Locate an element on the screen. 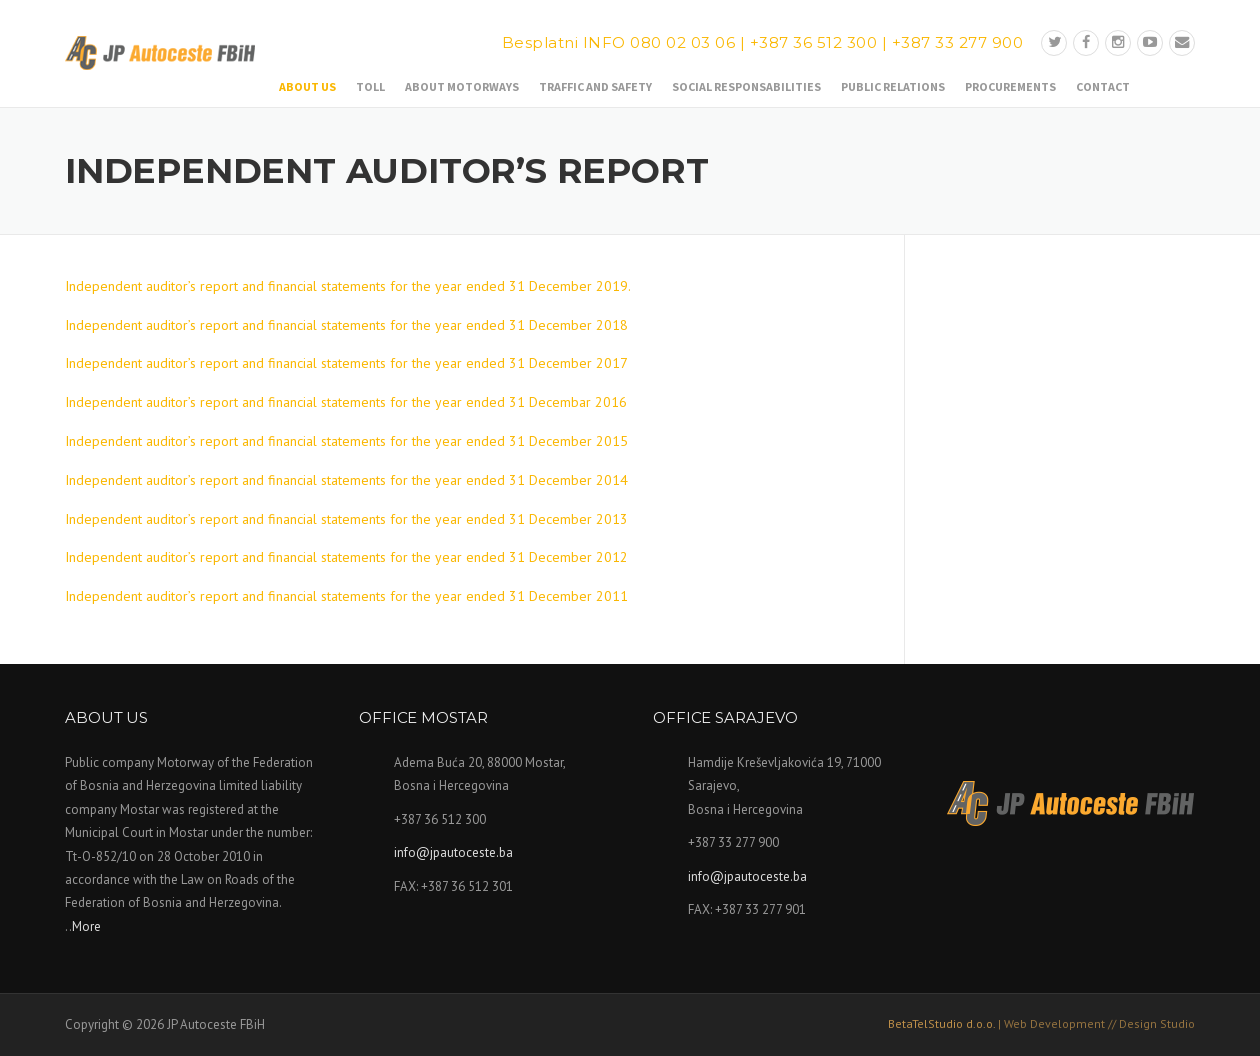  Public relations is located at coordinates (893, 86).